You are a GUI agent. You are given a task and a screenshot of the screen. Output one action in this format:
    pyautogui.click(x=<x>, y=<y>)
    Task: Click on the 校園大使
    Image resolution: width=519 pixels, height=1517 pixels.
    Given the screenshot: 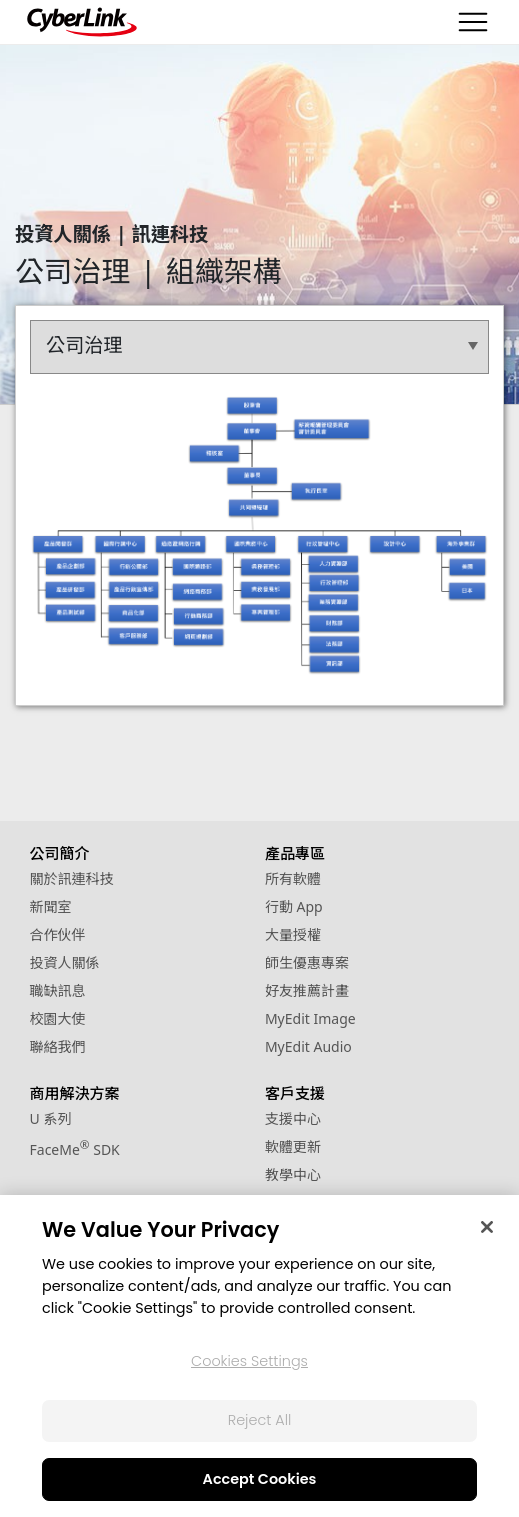 What is the action you would take?
    pyautogui.click(x=58, y=1018)
    